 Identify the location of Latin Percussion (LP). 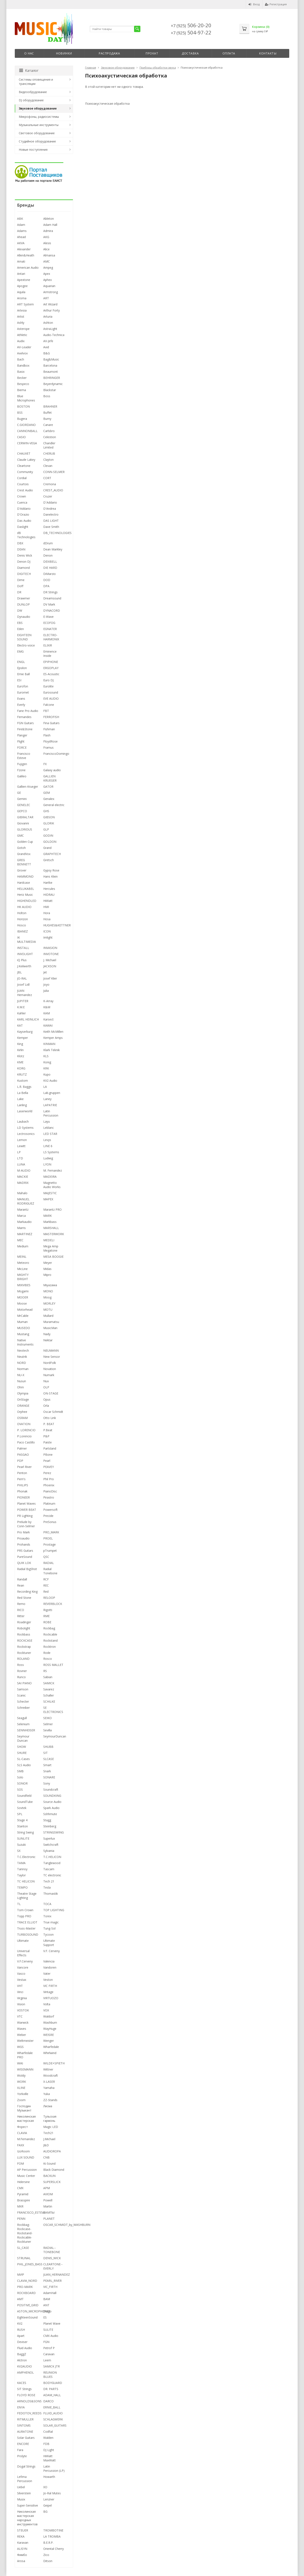
(54, 2468).